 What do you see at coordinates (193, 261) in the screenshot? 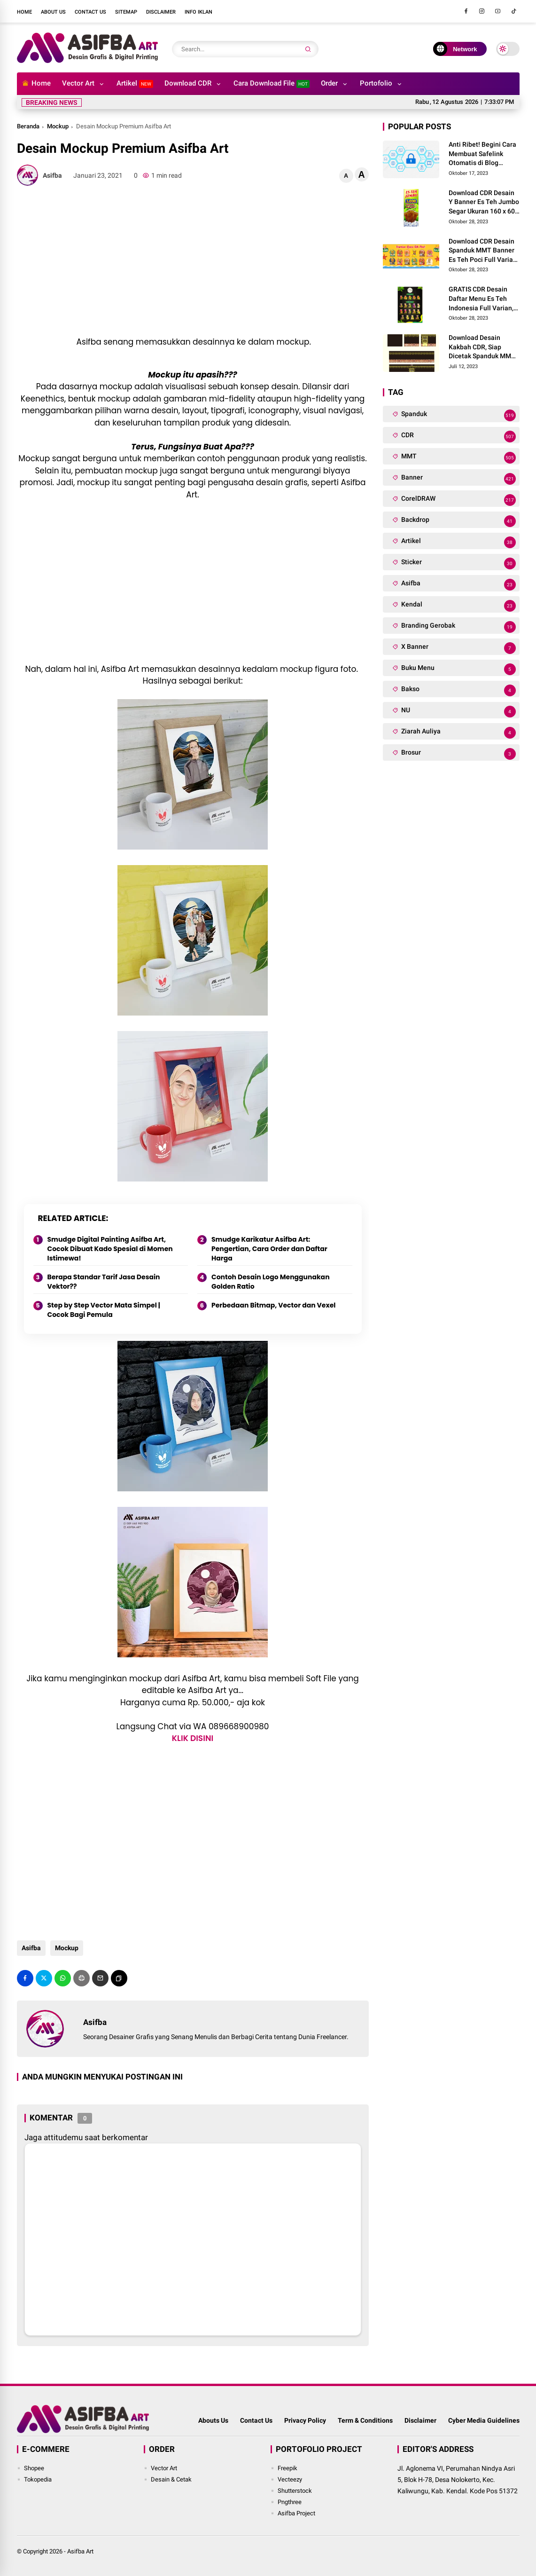
I see `[Advertisement]` at bounding box center [193, 261].